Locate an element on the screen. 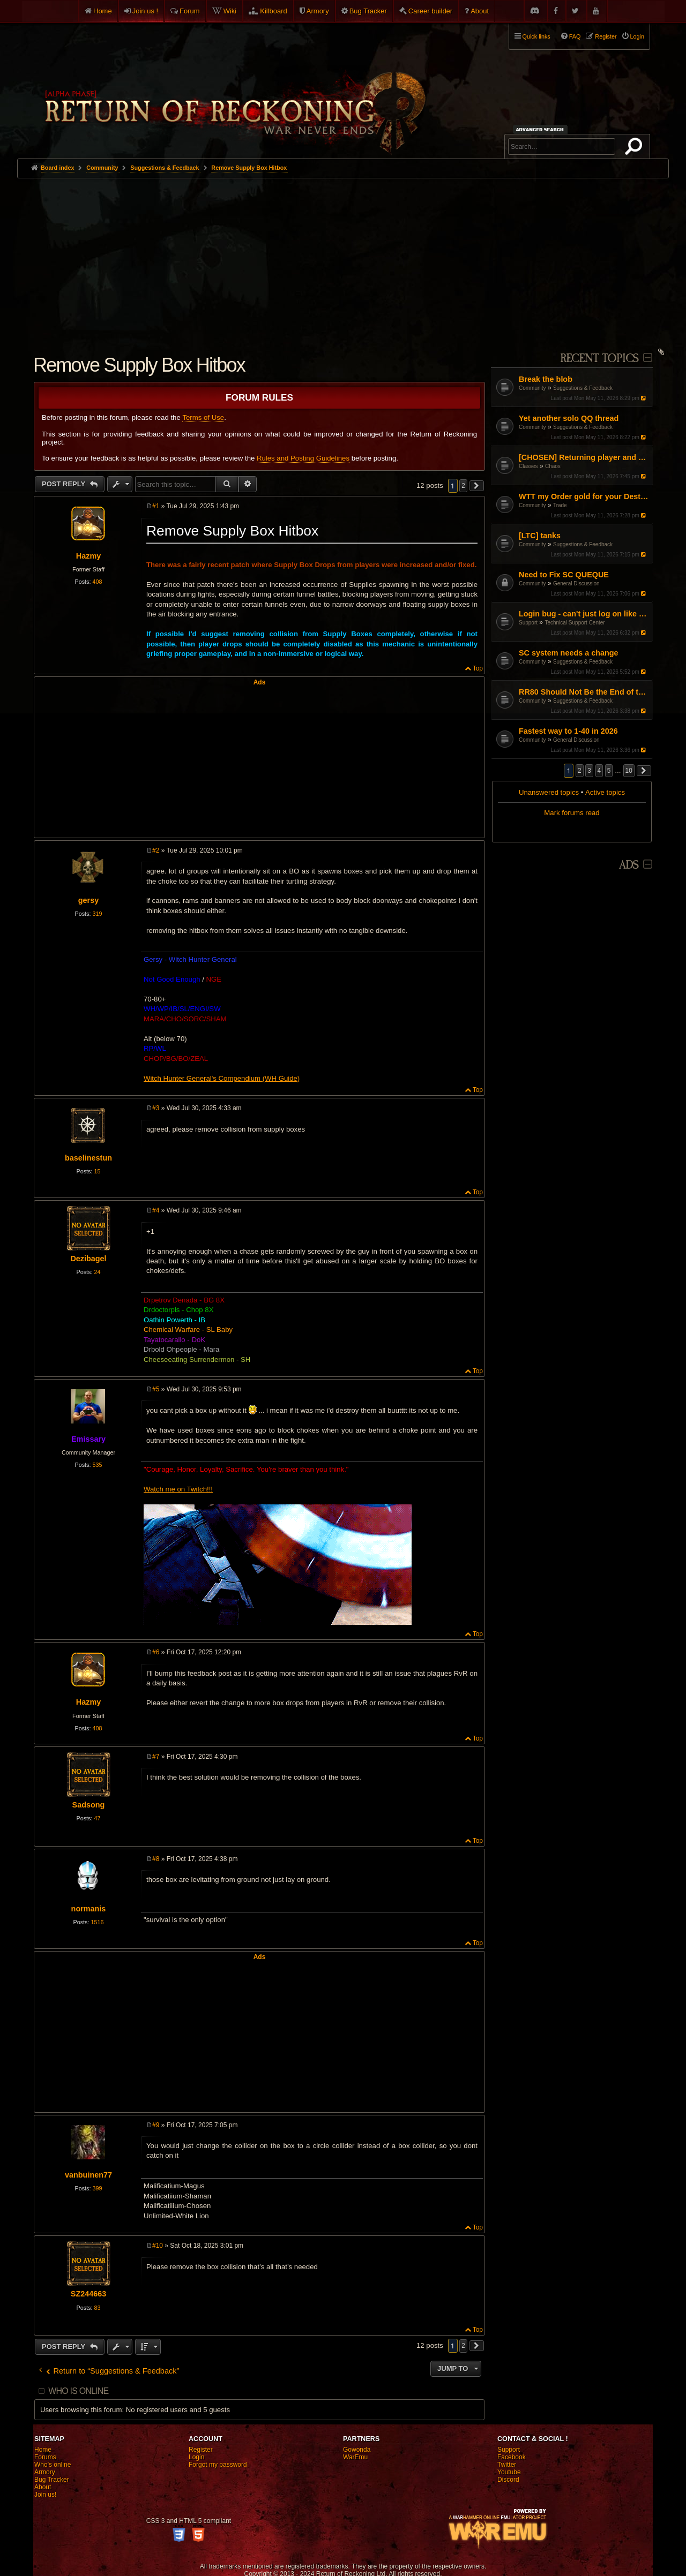 Image resolution: width=686 pixels, height=2576 pixels. [button] is located at coordinates (644, 770).